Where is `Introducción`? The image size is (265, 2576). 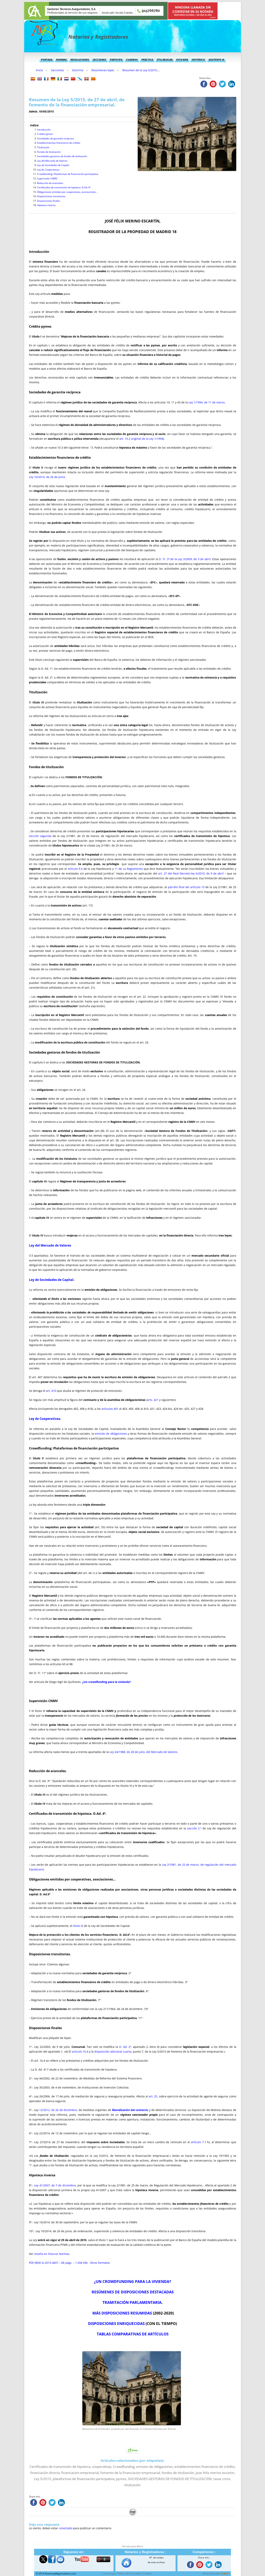 Introducción is located at coordinates (44, 129).